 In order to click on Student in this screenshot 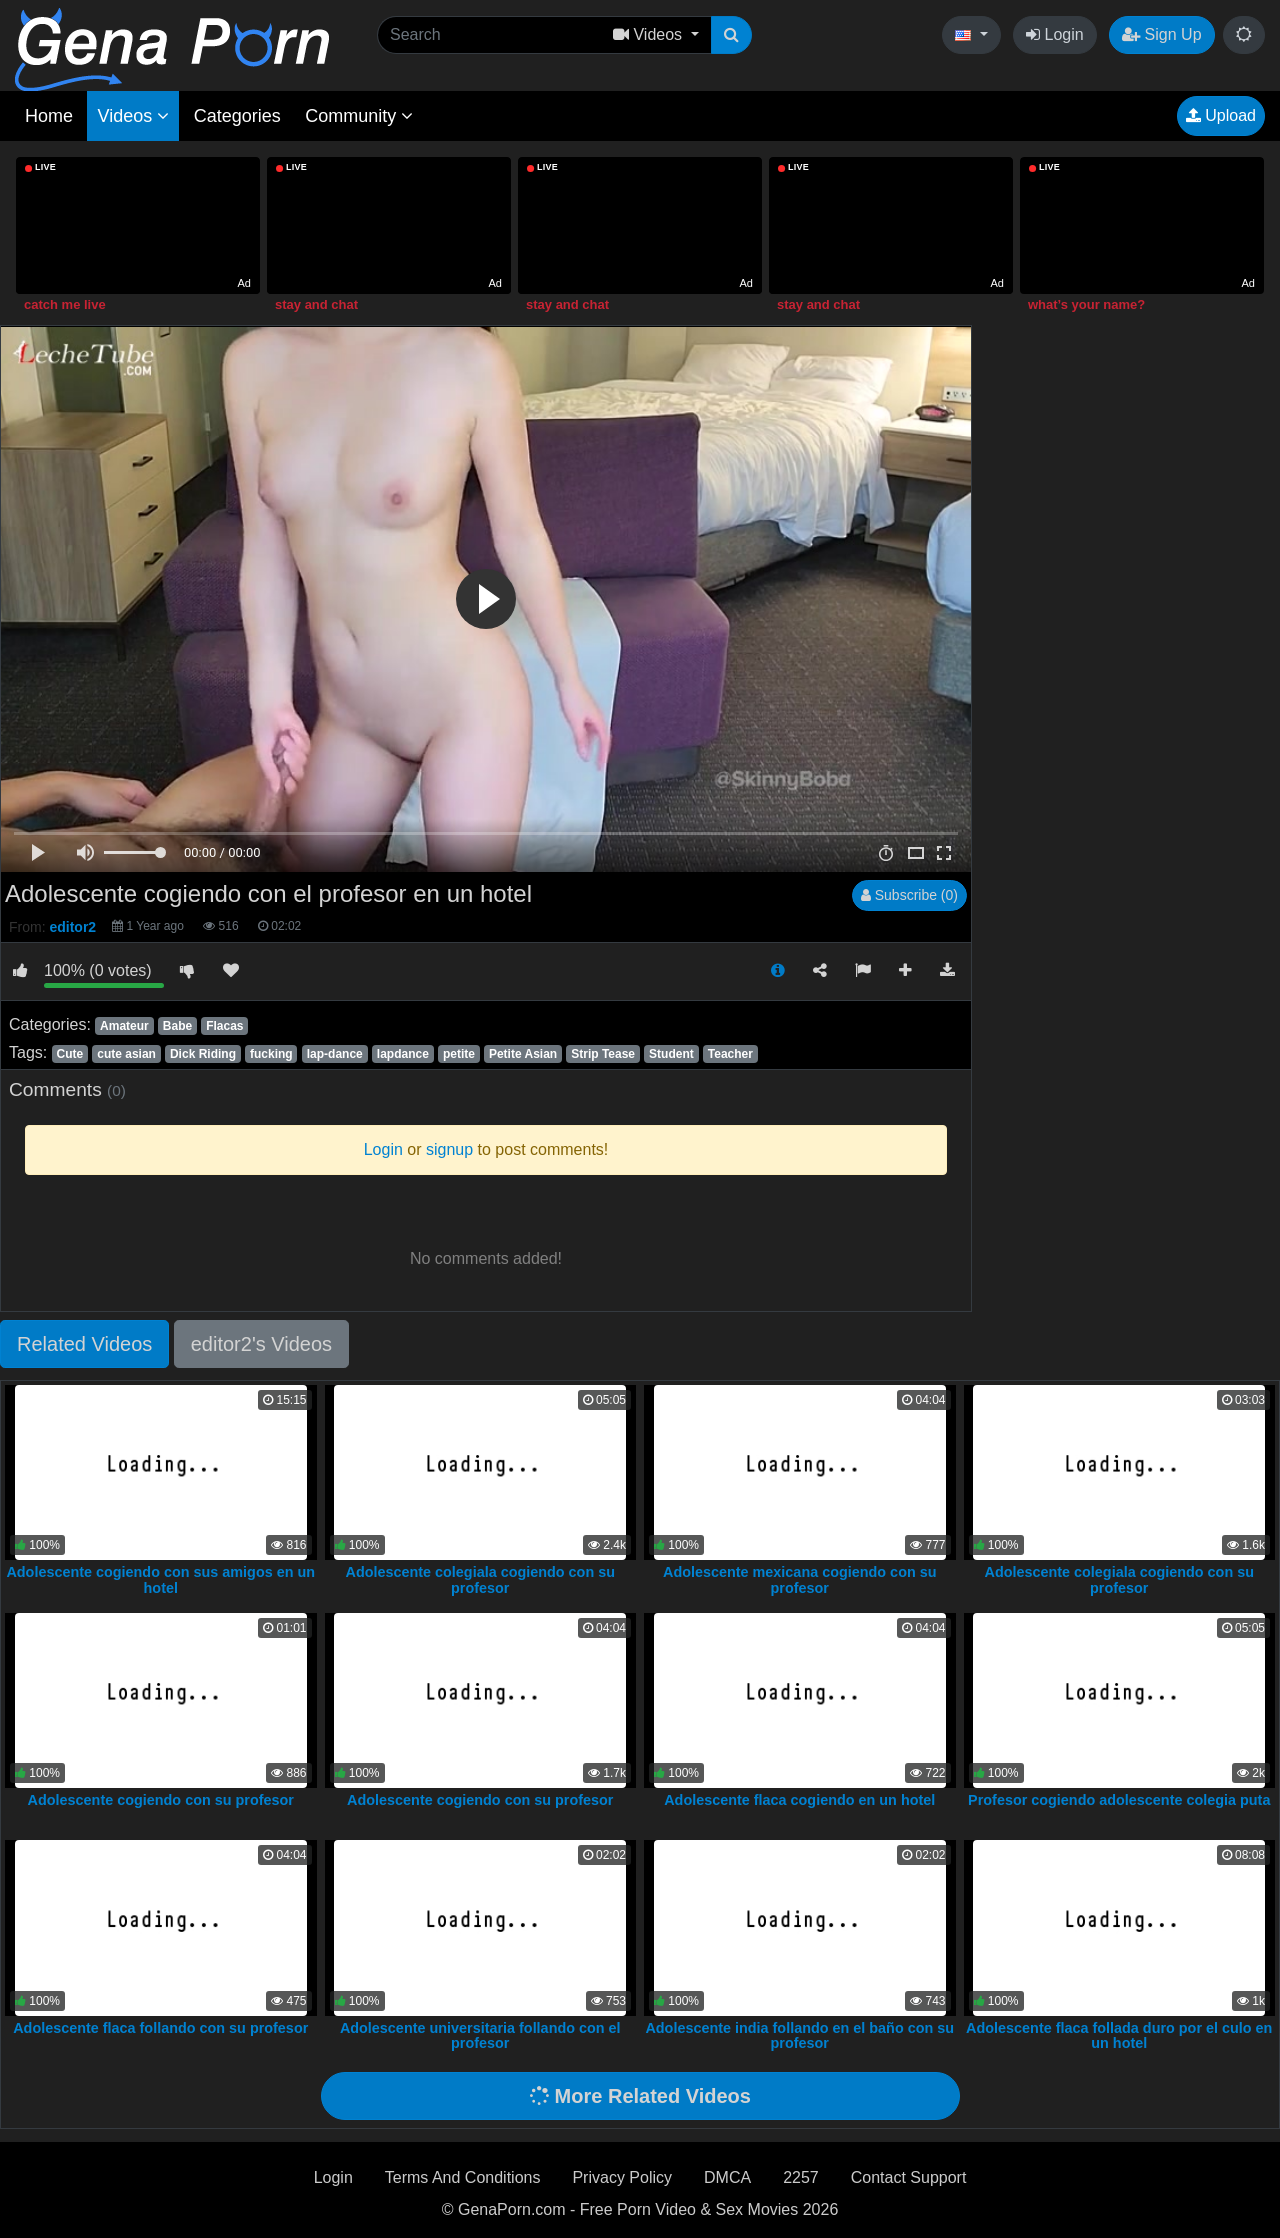, I will do `click(671, 1054)`.